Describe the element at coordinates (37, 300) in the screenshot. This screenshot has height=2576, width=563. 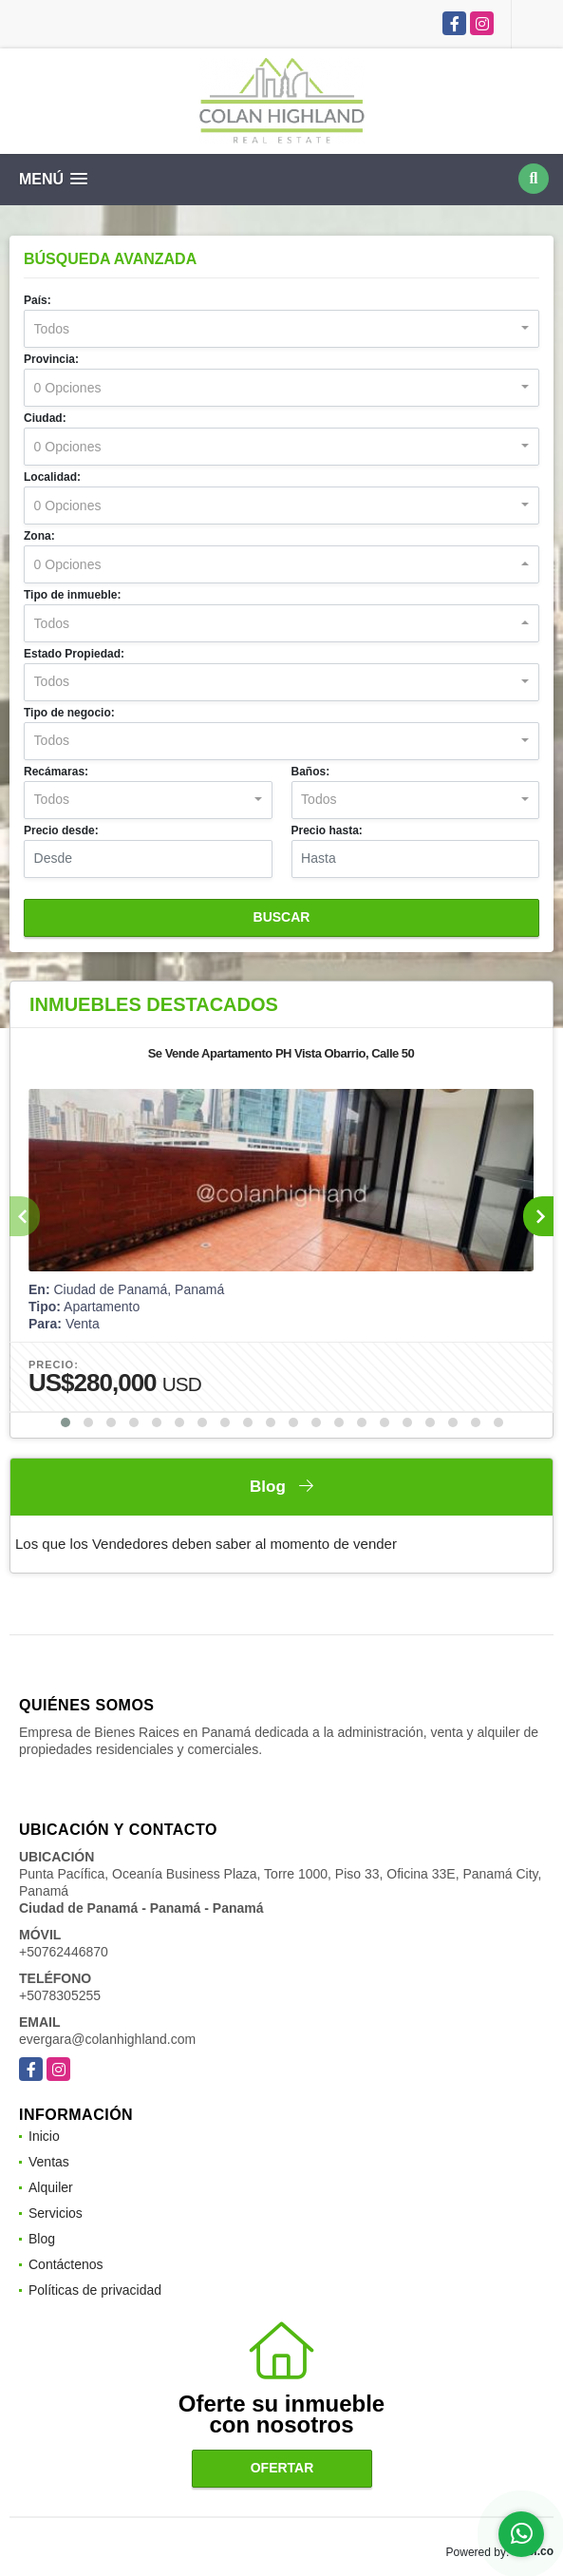
I see `País:` at that location.